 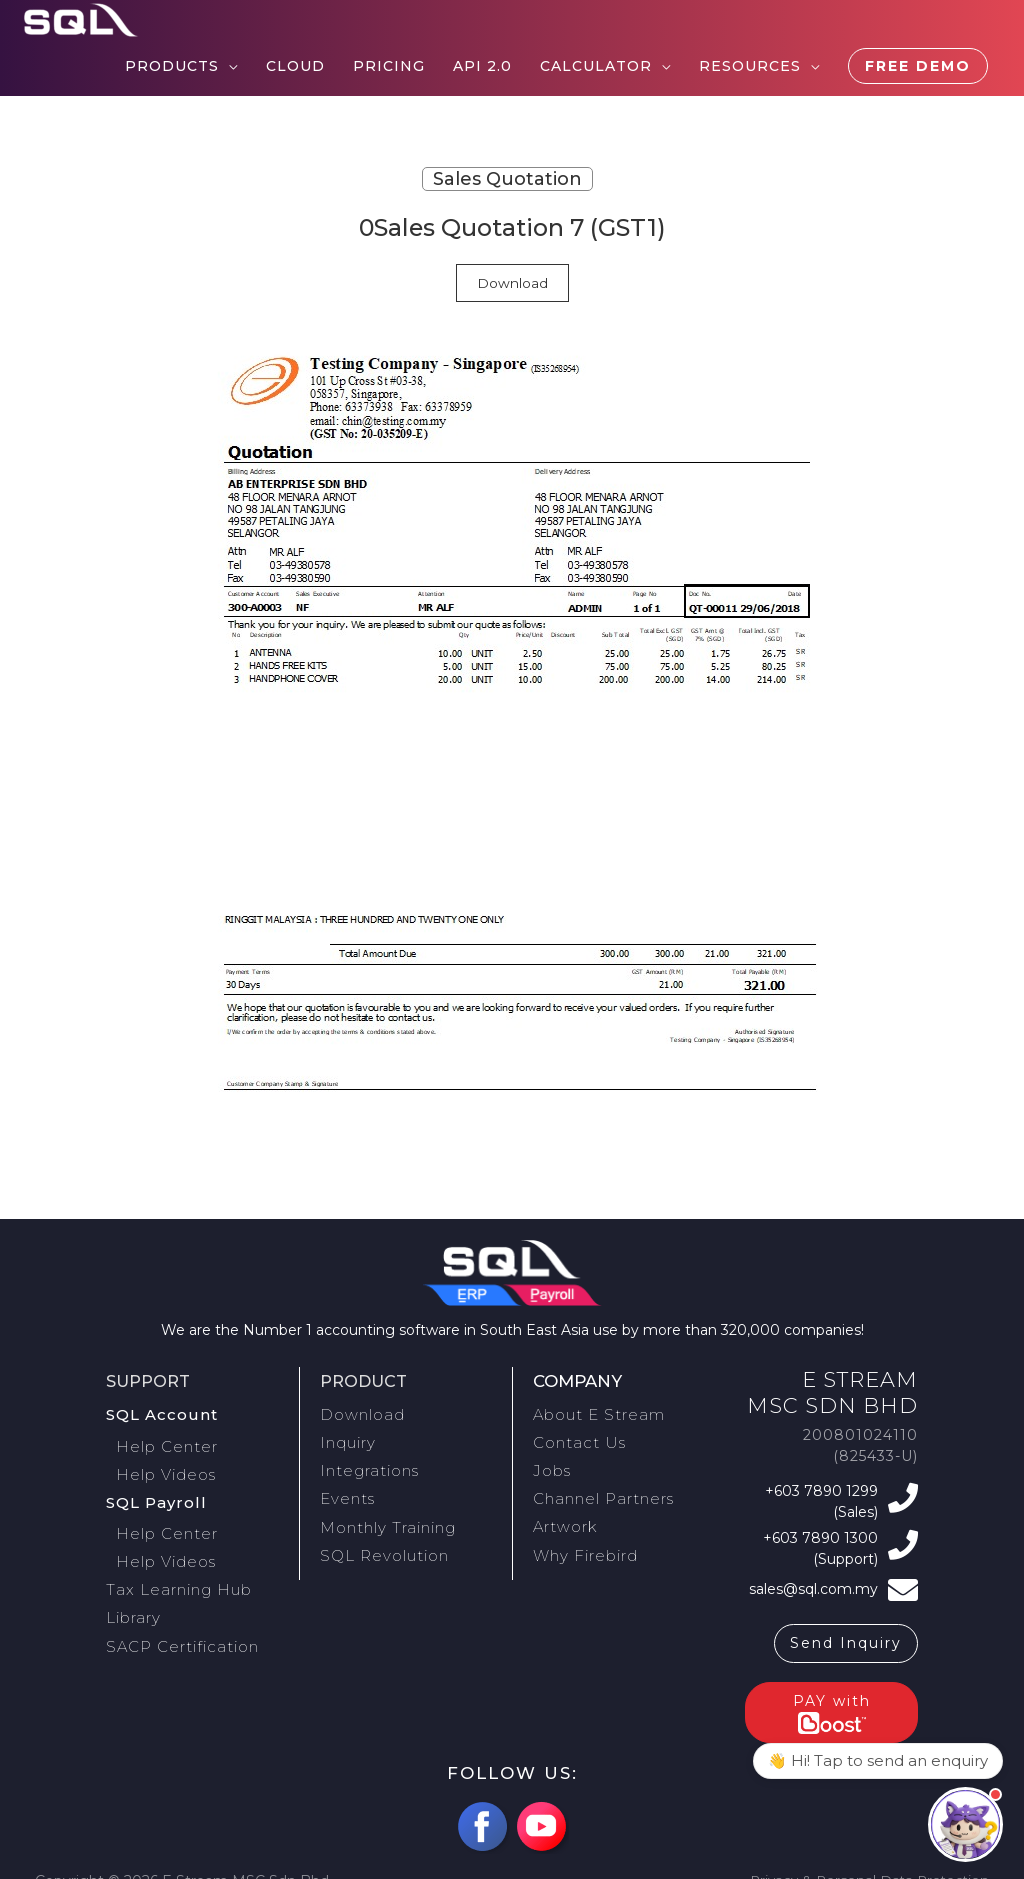 What do you see at coordinates (365, 1381) in the screenshot?
I see `Product` at bounding box center [365, 1381].